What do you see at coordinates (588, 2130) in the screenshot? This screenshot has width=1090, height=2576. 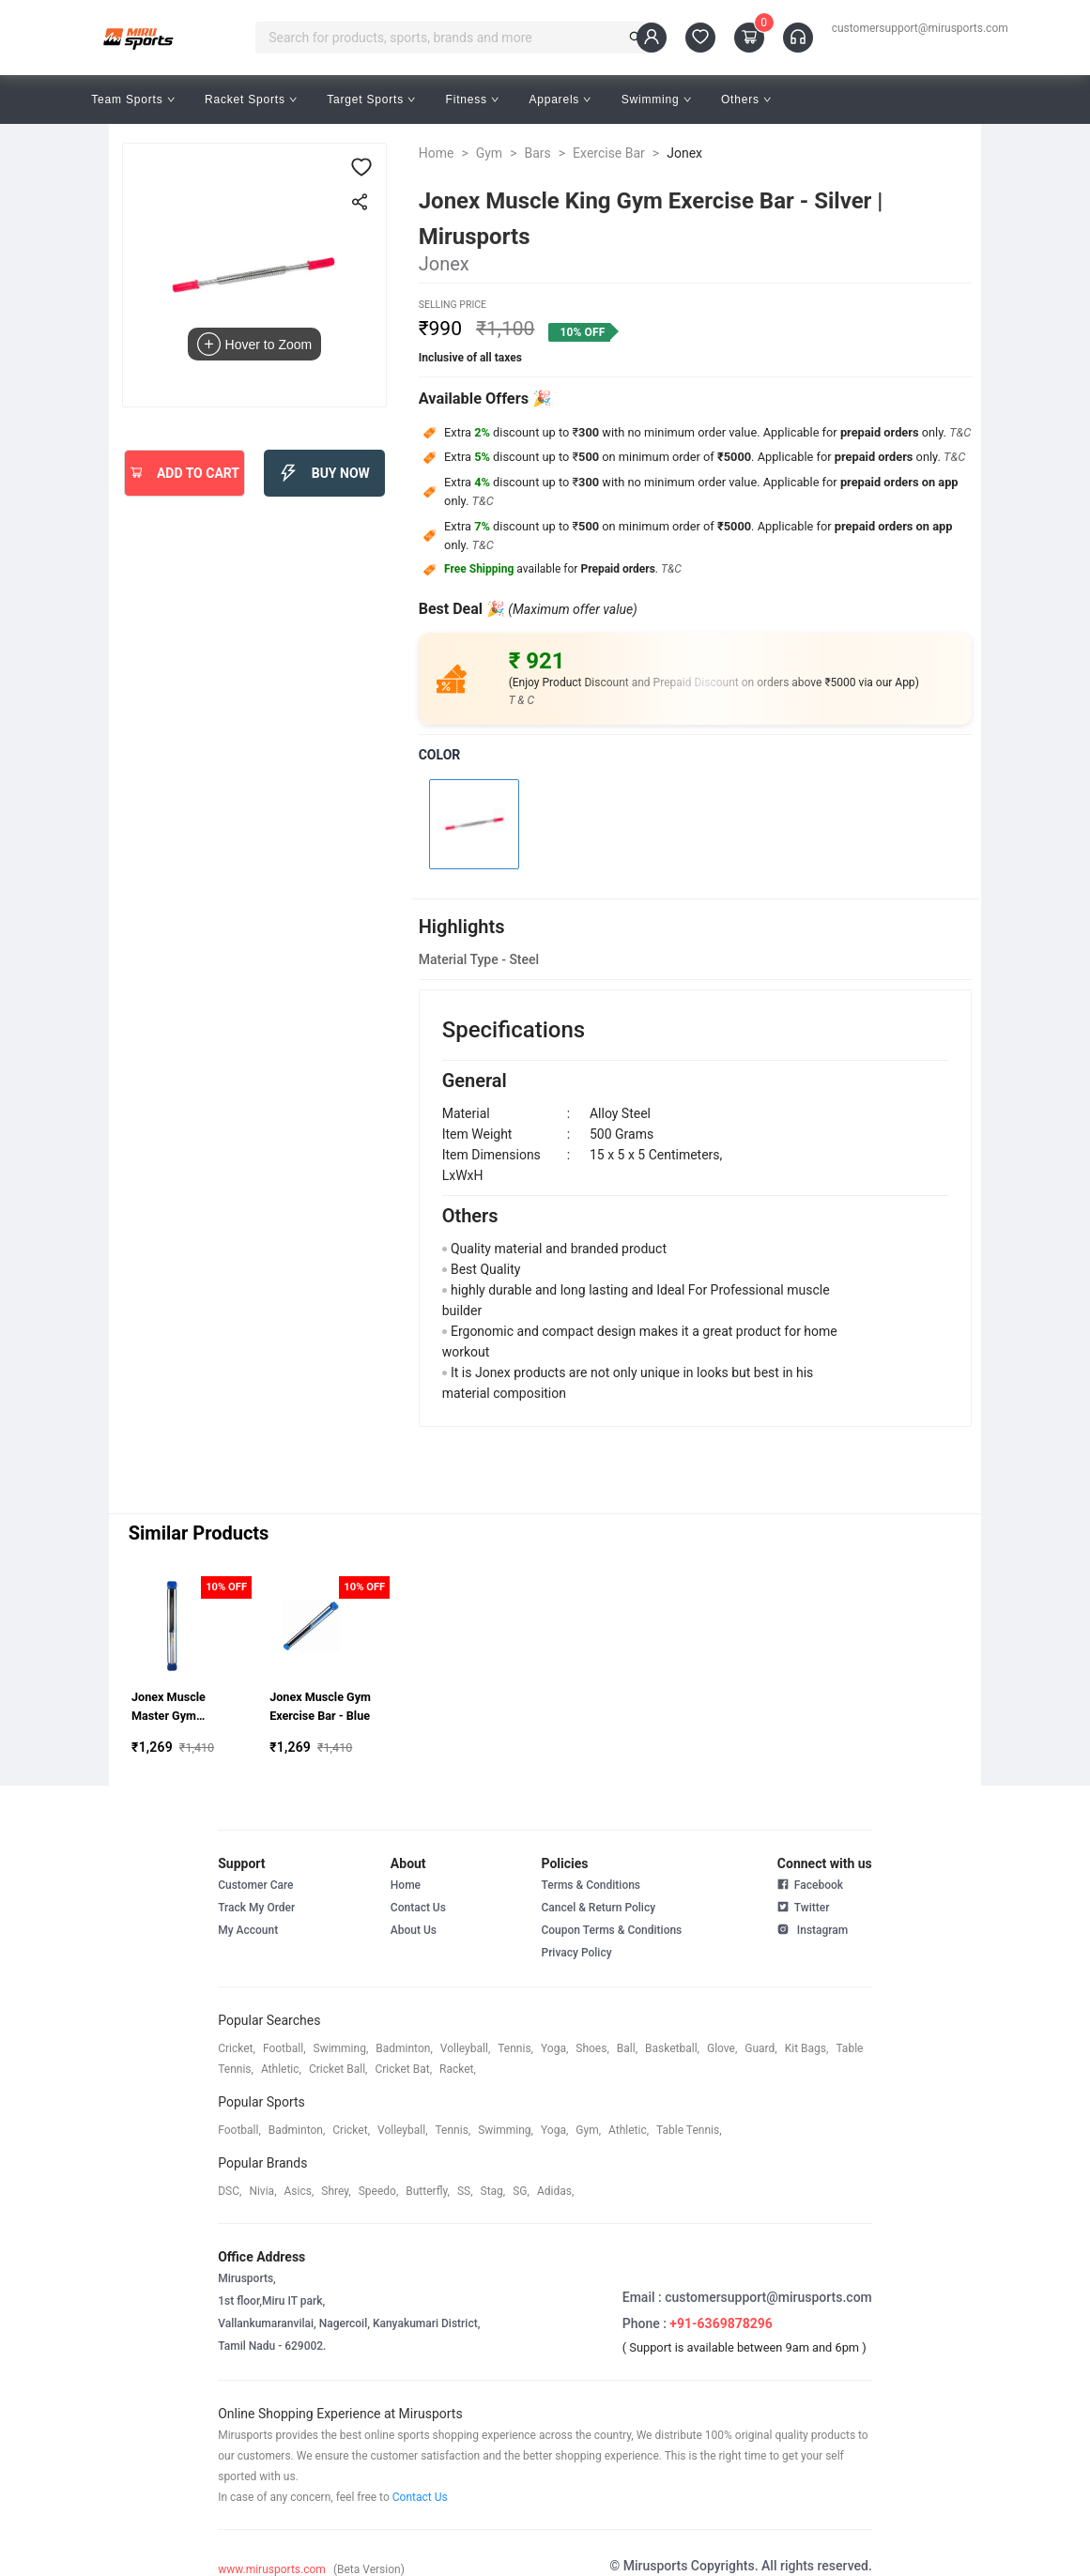 I see `gym,` at bounding box center [588, 2130].